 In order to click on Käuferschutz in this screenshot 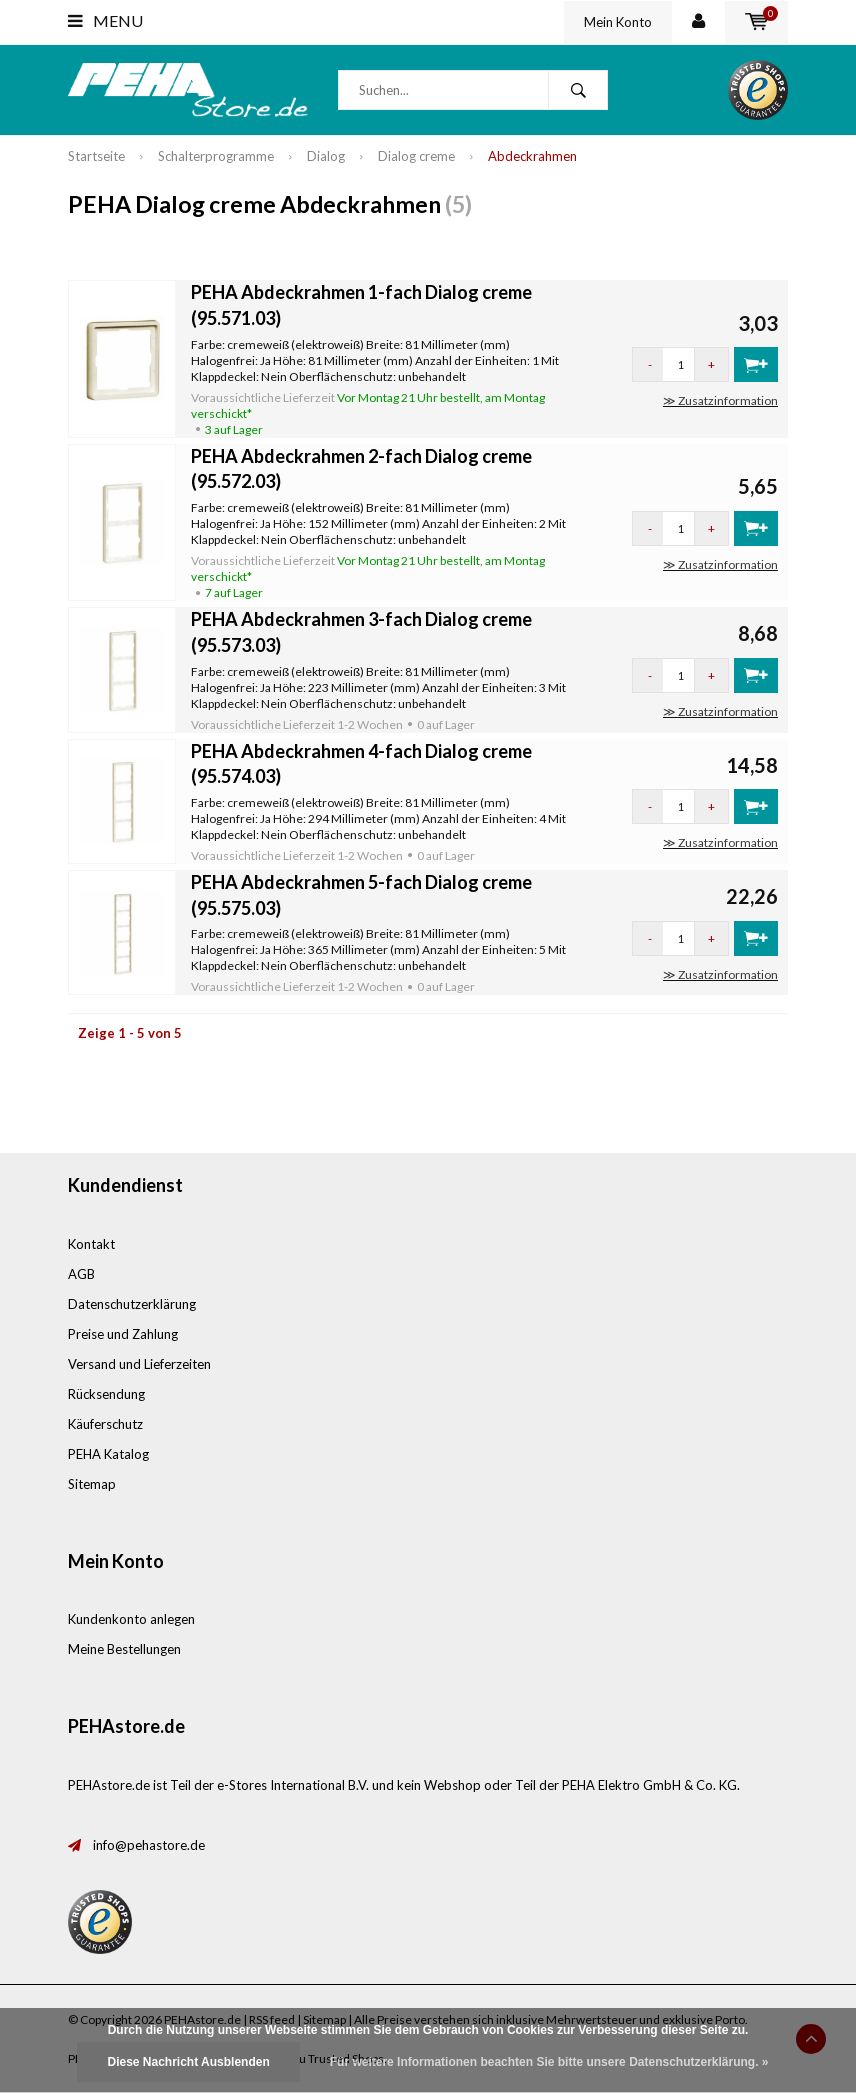, I will do `click(105, 1424)`.